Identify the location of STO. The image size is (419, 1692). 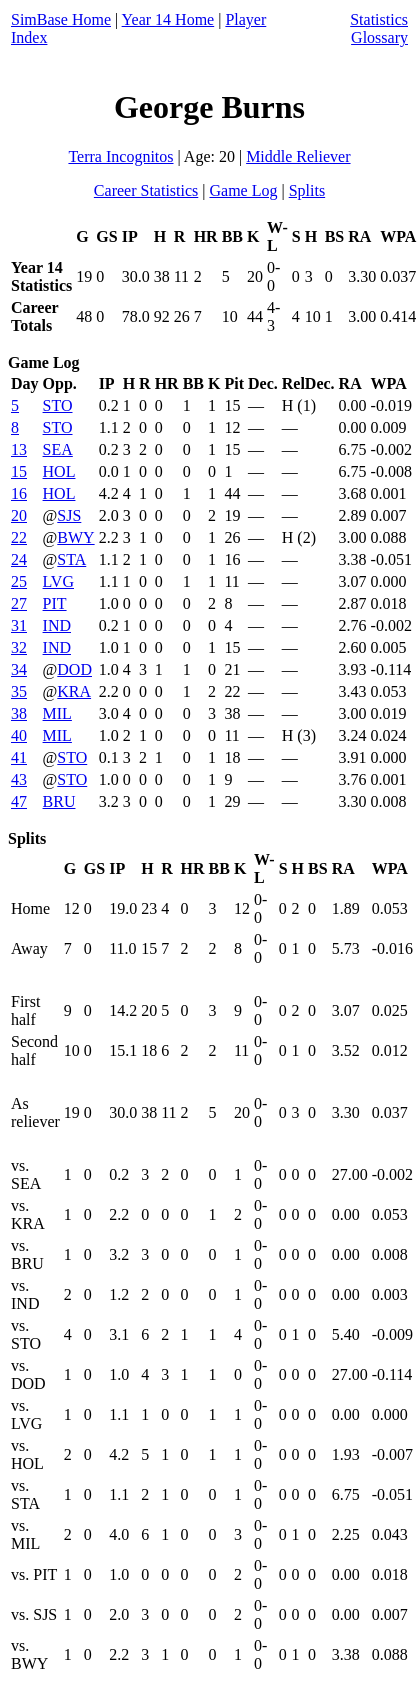
(58, 405).